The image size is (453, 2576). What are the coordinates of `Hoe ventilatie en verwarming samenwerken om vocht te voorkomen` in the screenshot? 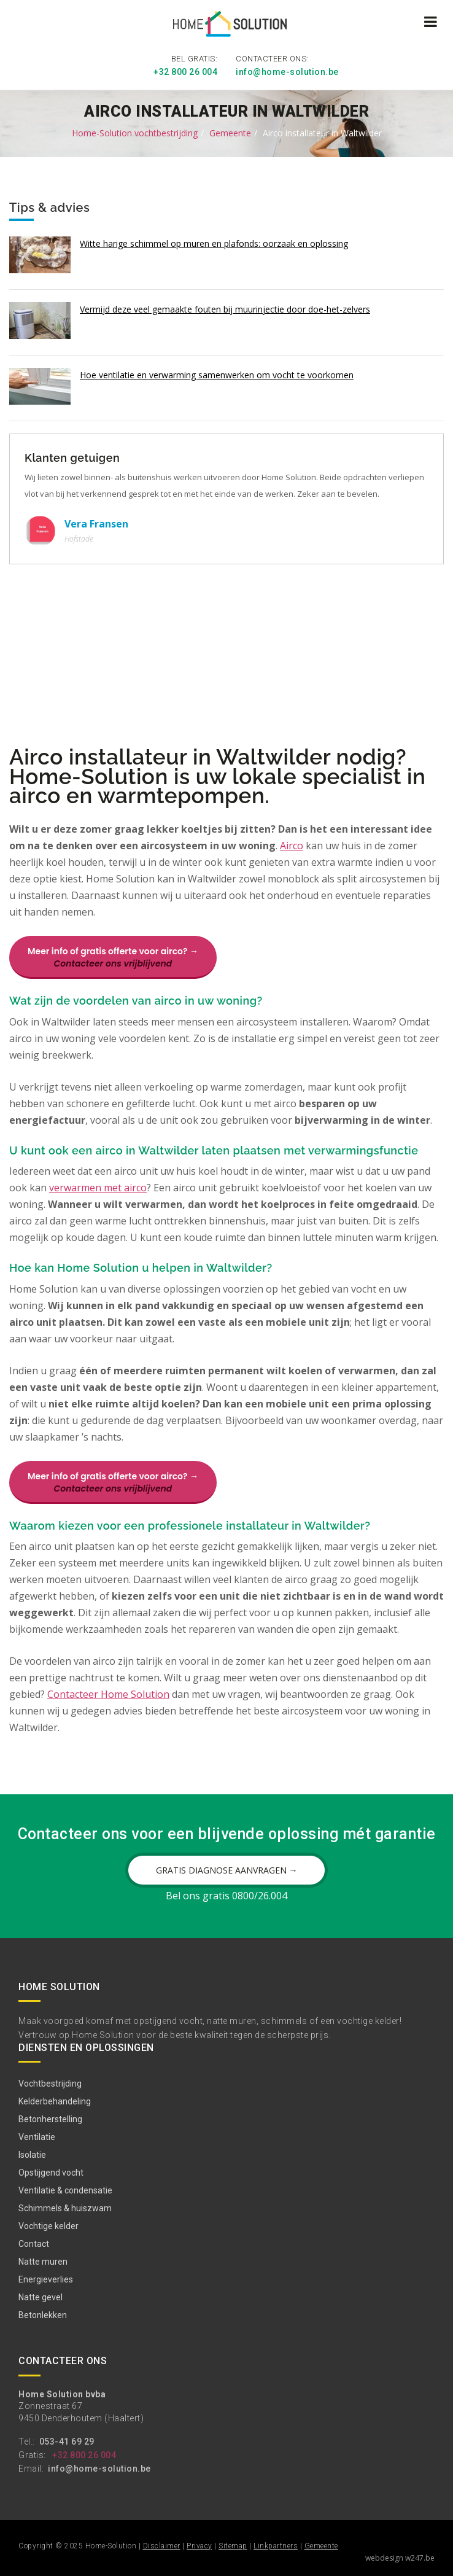 It's located at (217, 373).